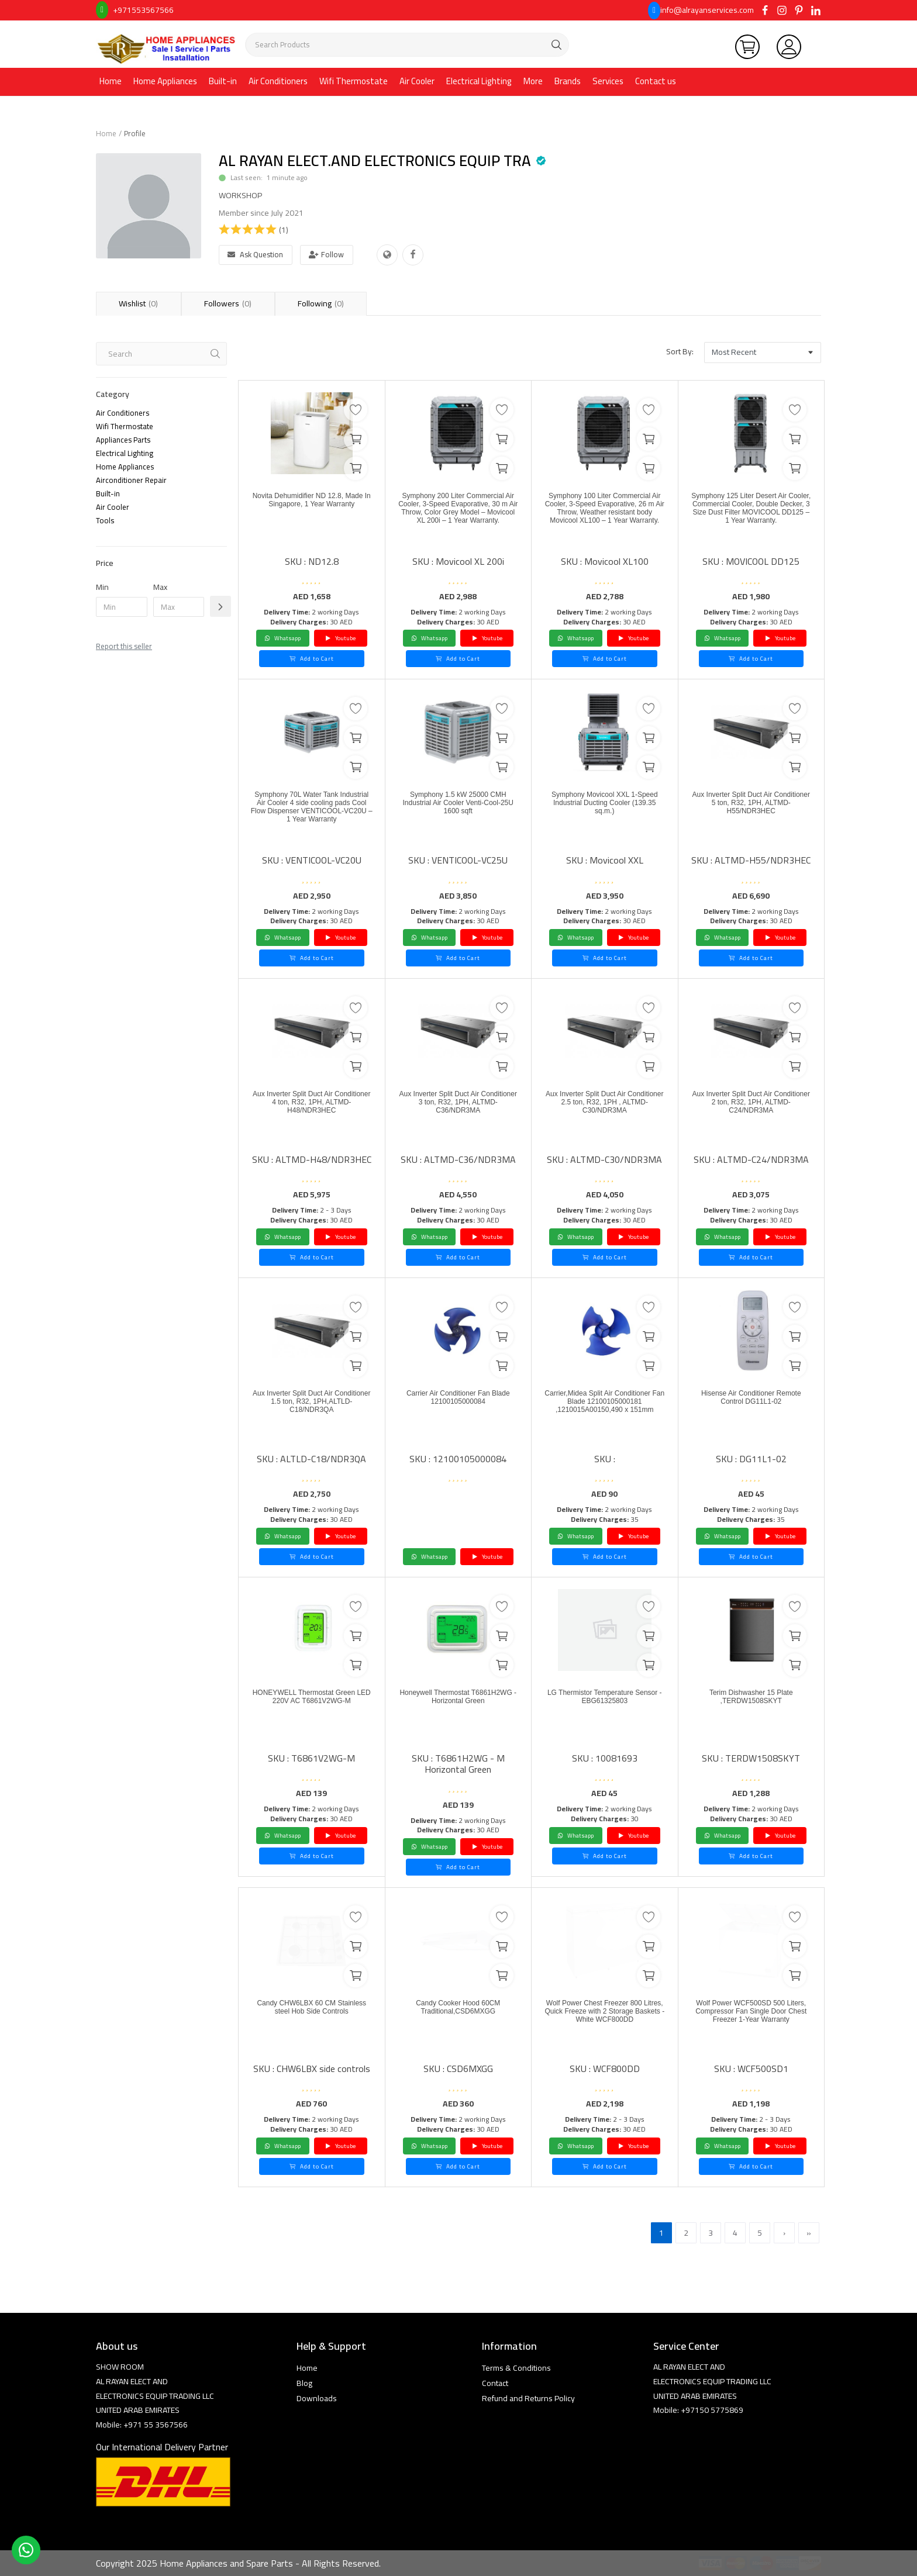 The image size is (917, 2576). Describe the element at coordinates (278, 80) in the screenshot. I see `Air Conditioners` at that location.